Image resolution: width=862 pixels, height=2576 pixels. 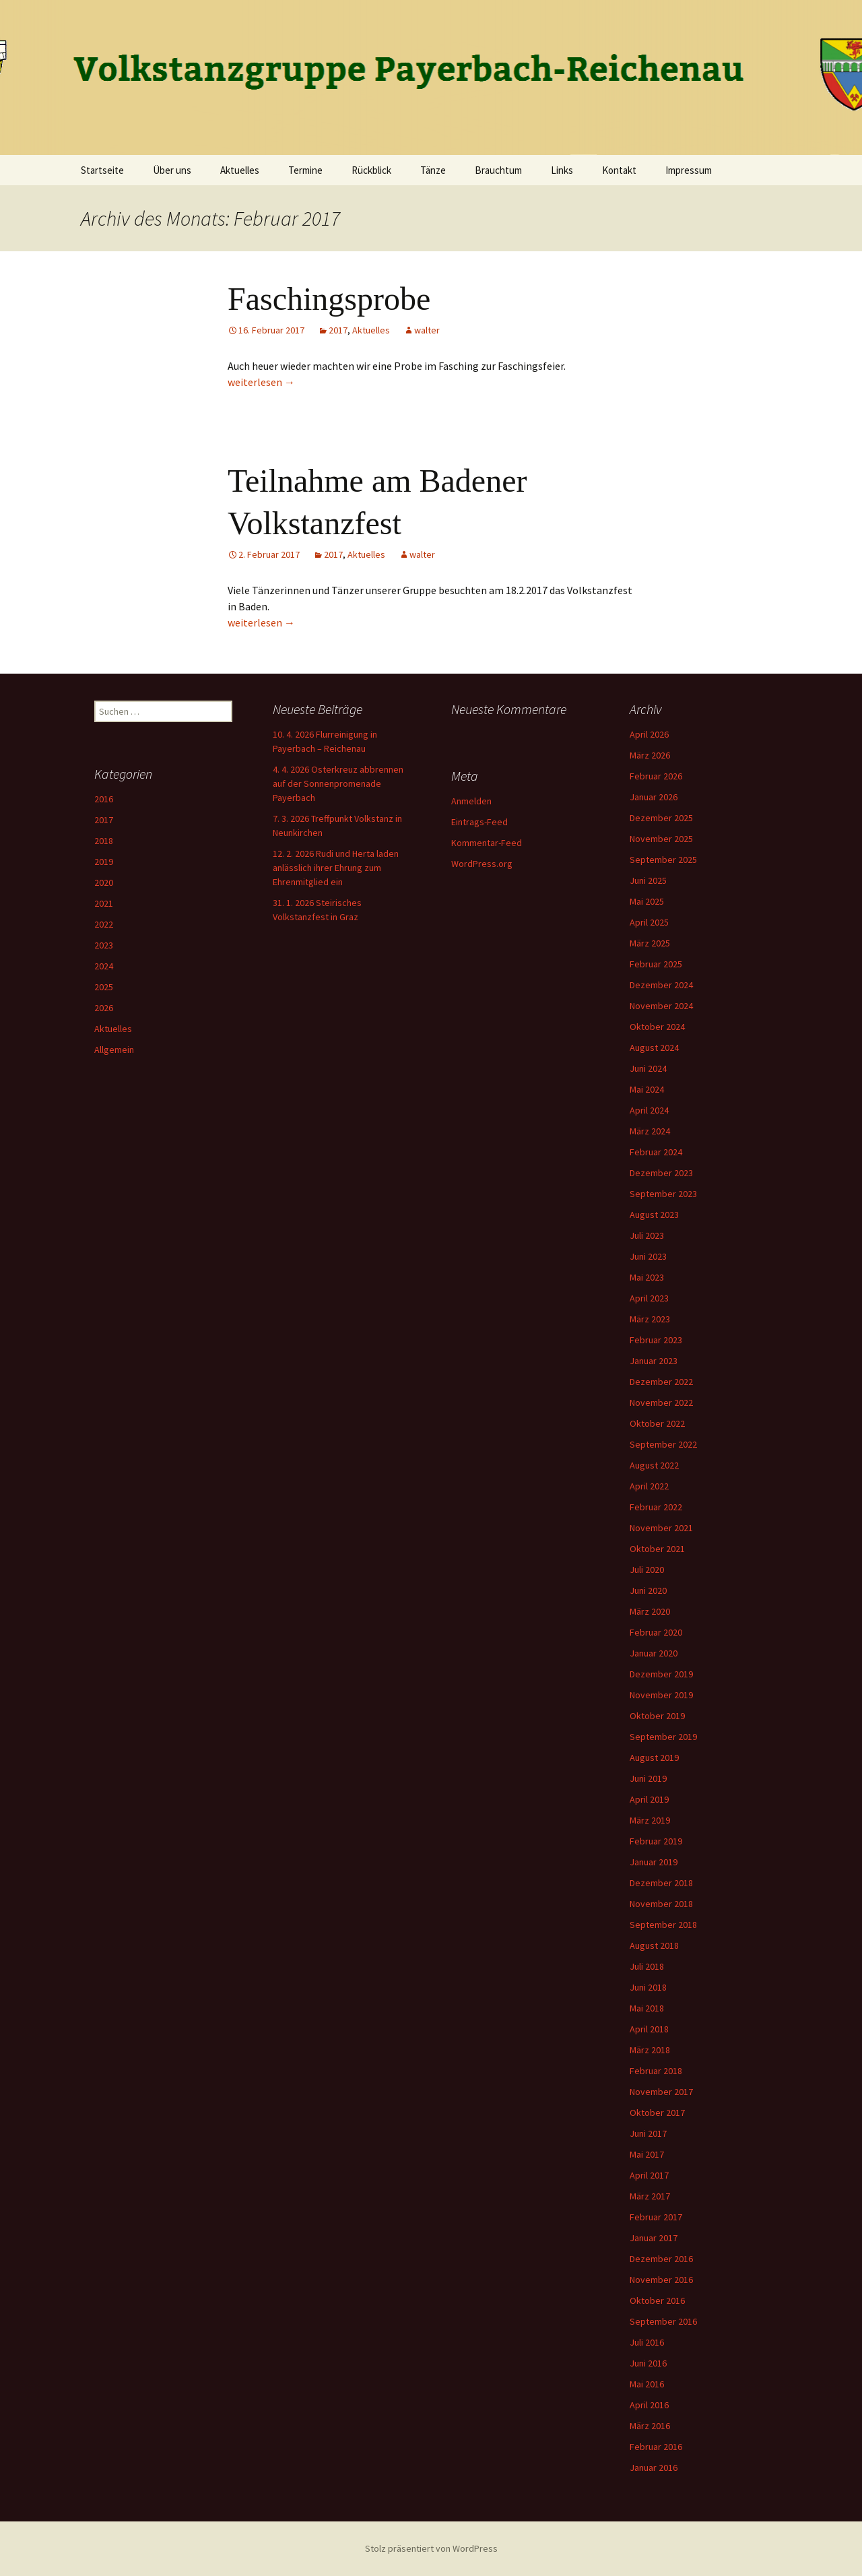 I want to click on April 2018, so click(x=649, y=2029).